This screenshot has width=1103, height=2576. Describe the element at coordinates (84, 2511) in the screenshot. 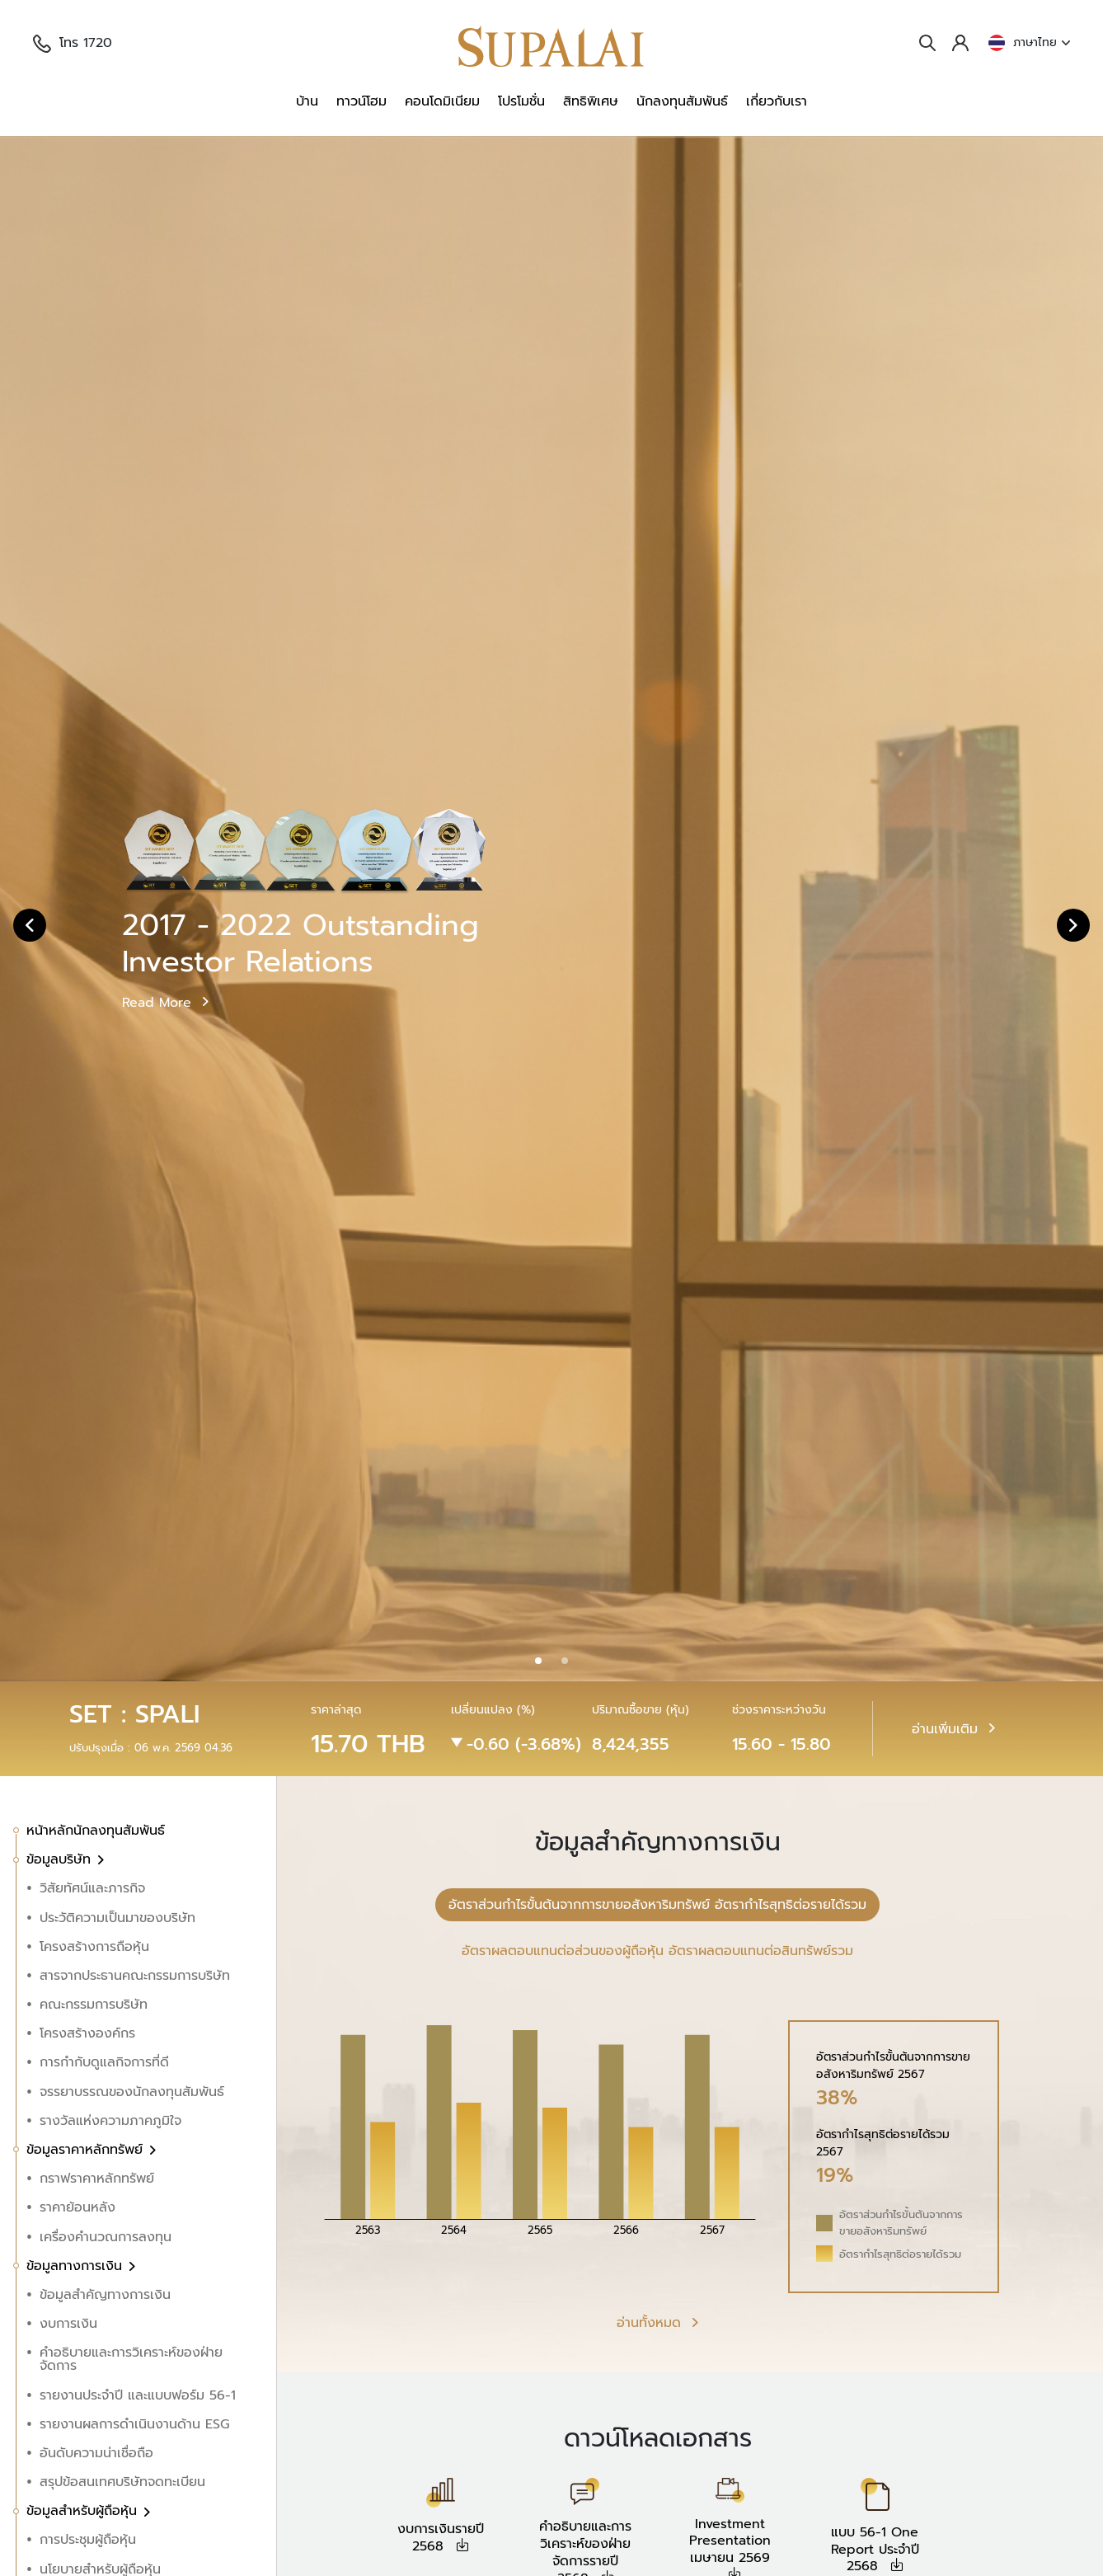

I see `ข้อมูลสำหรับผู้ถือหุ้น` at that location.